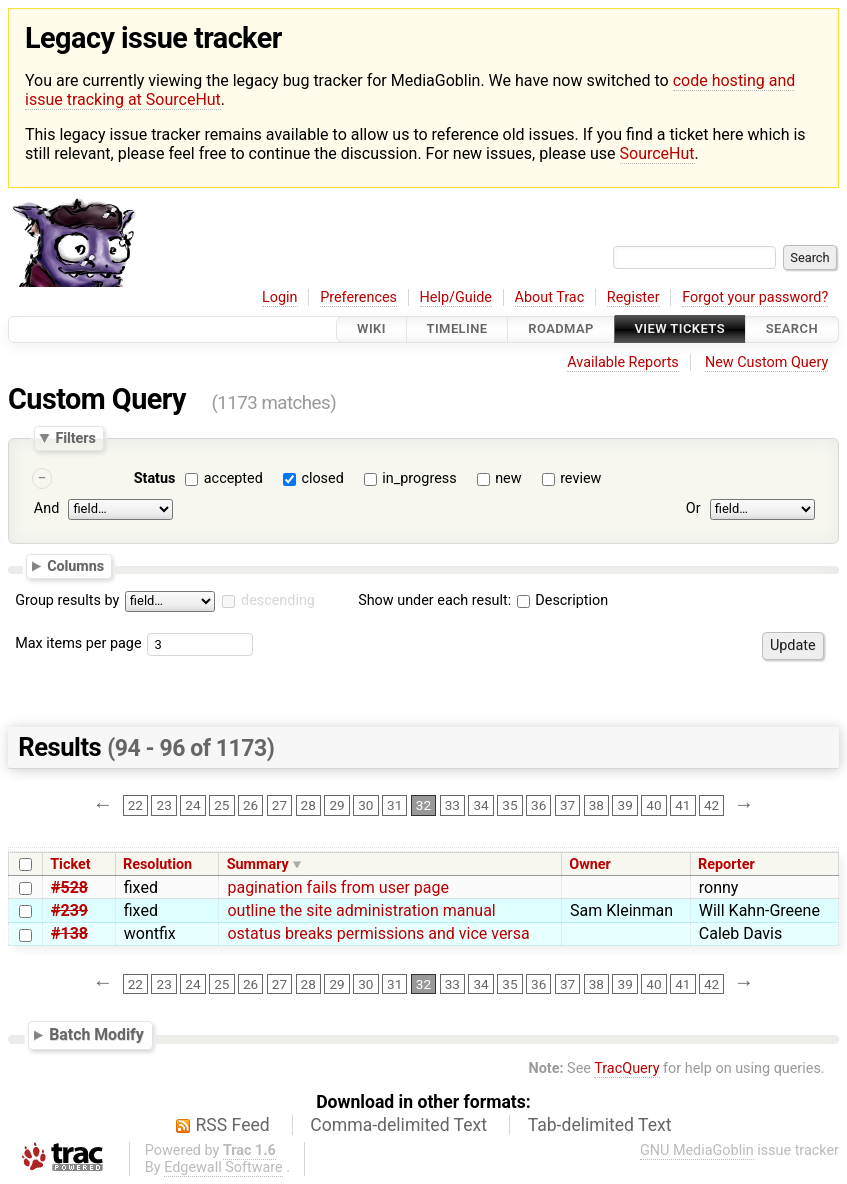 The image size is (847, 1184). I want to click on Register, so click(633, 297).